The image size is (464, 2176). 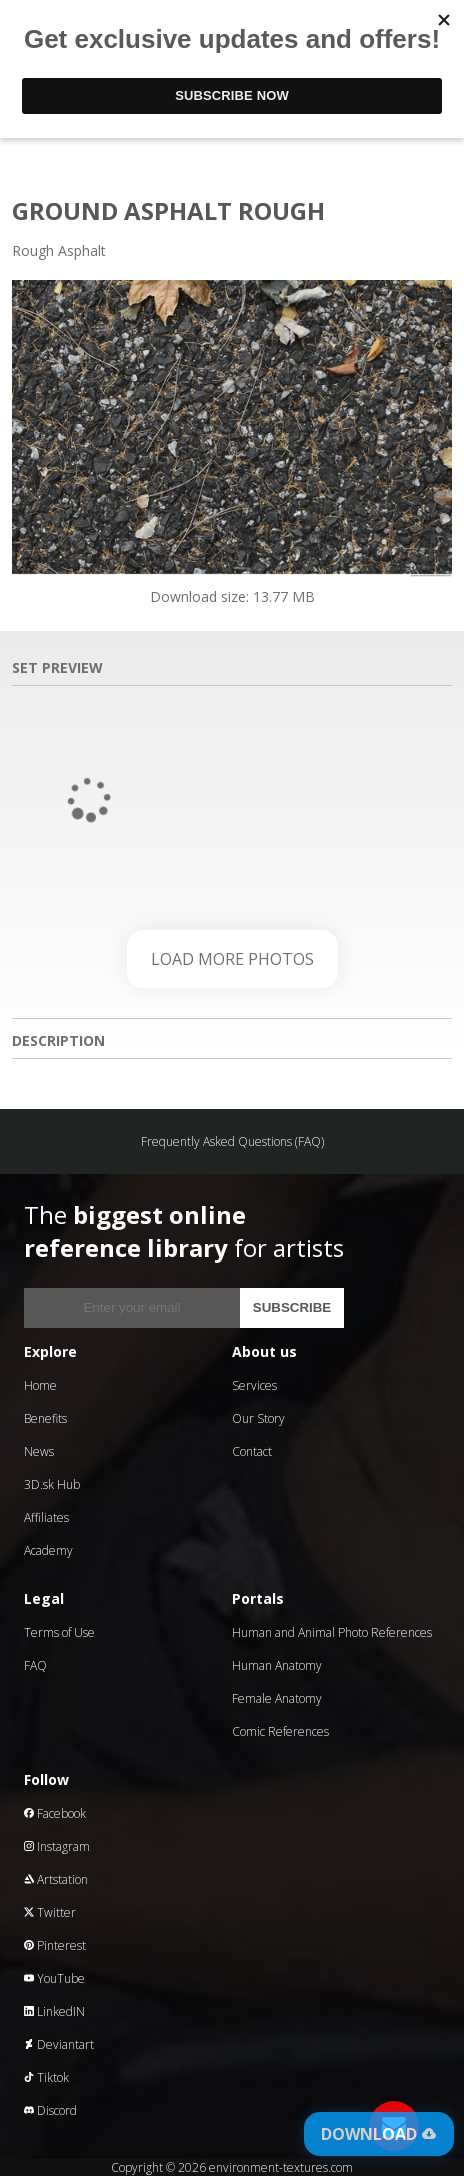 I want to click on News, so click(x=39, y=1451).